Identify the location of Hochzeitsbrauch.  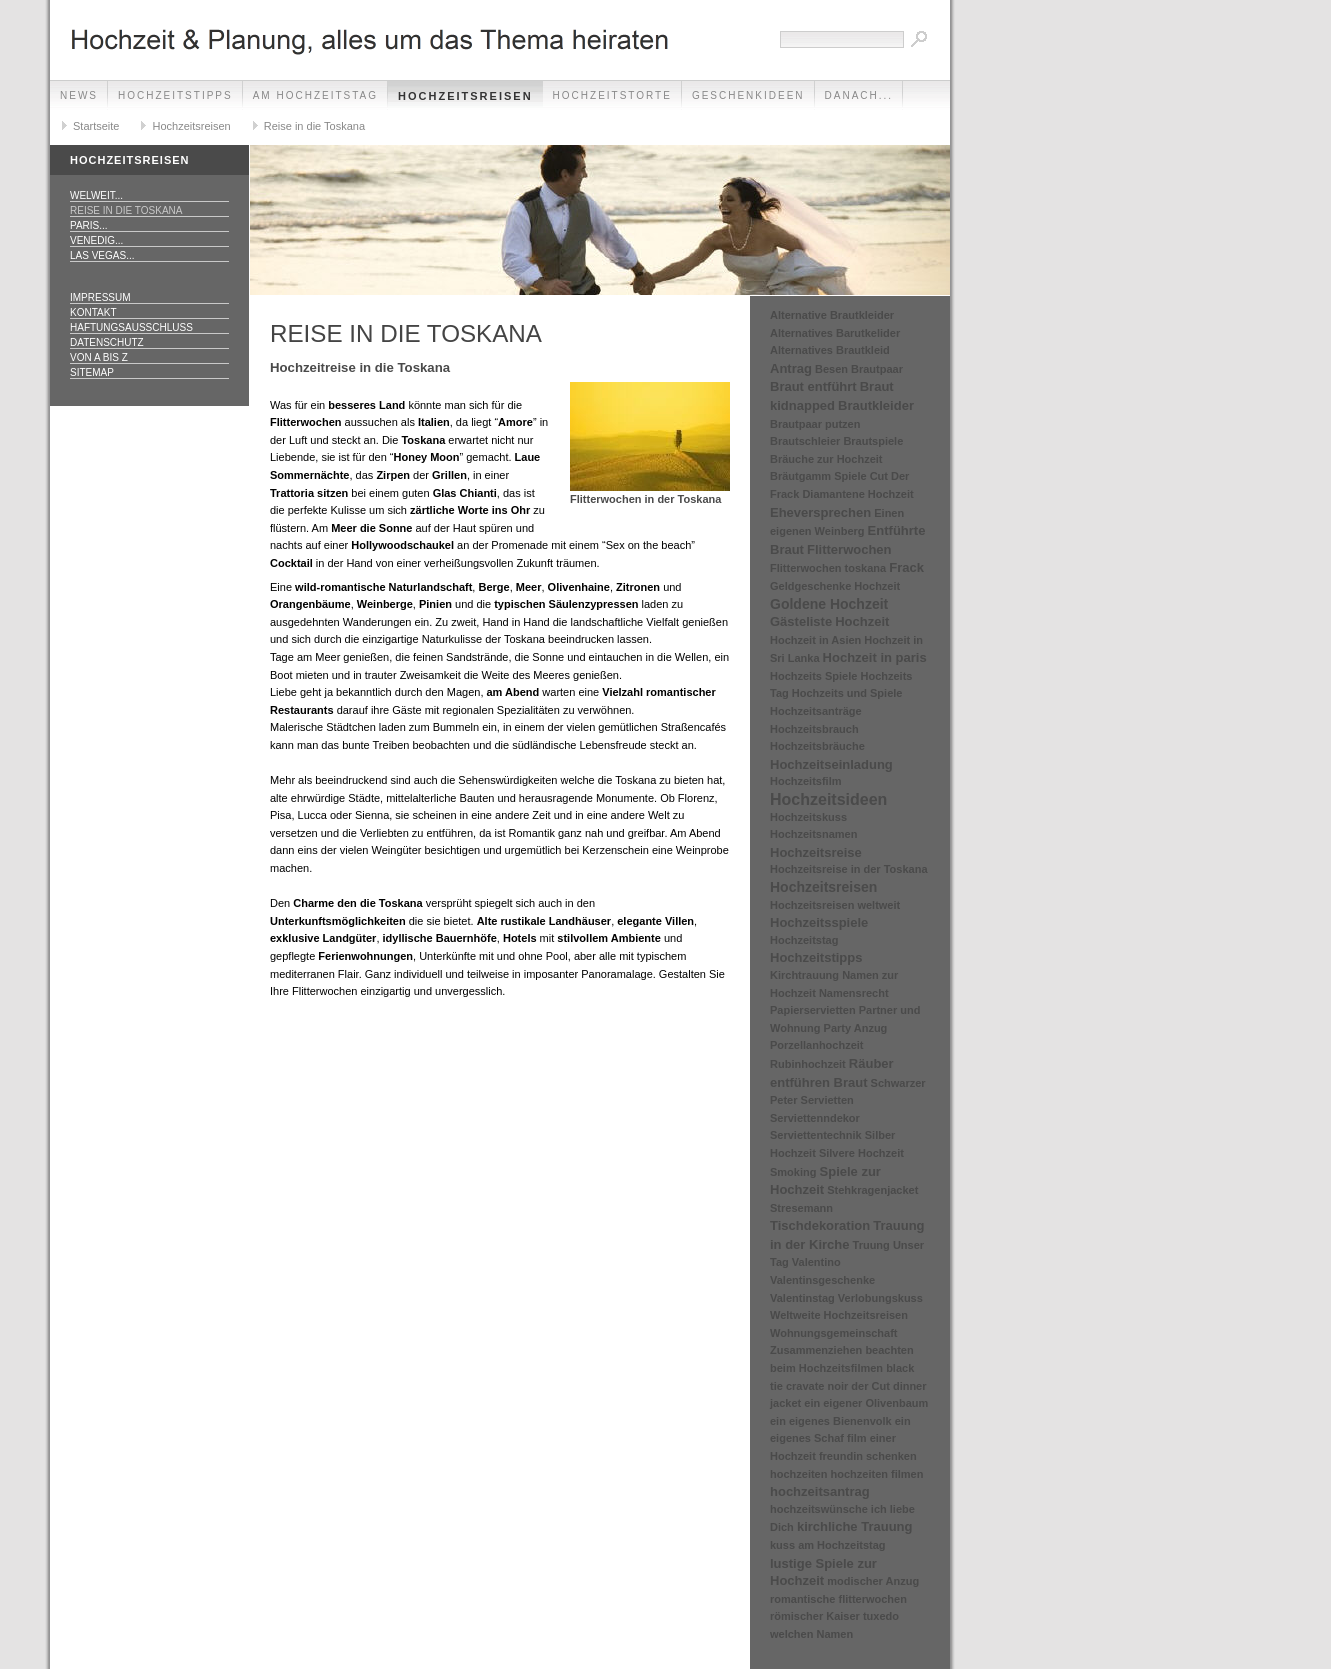
(814, 729).